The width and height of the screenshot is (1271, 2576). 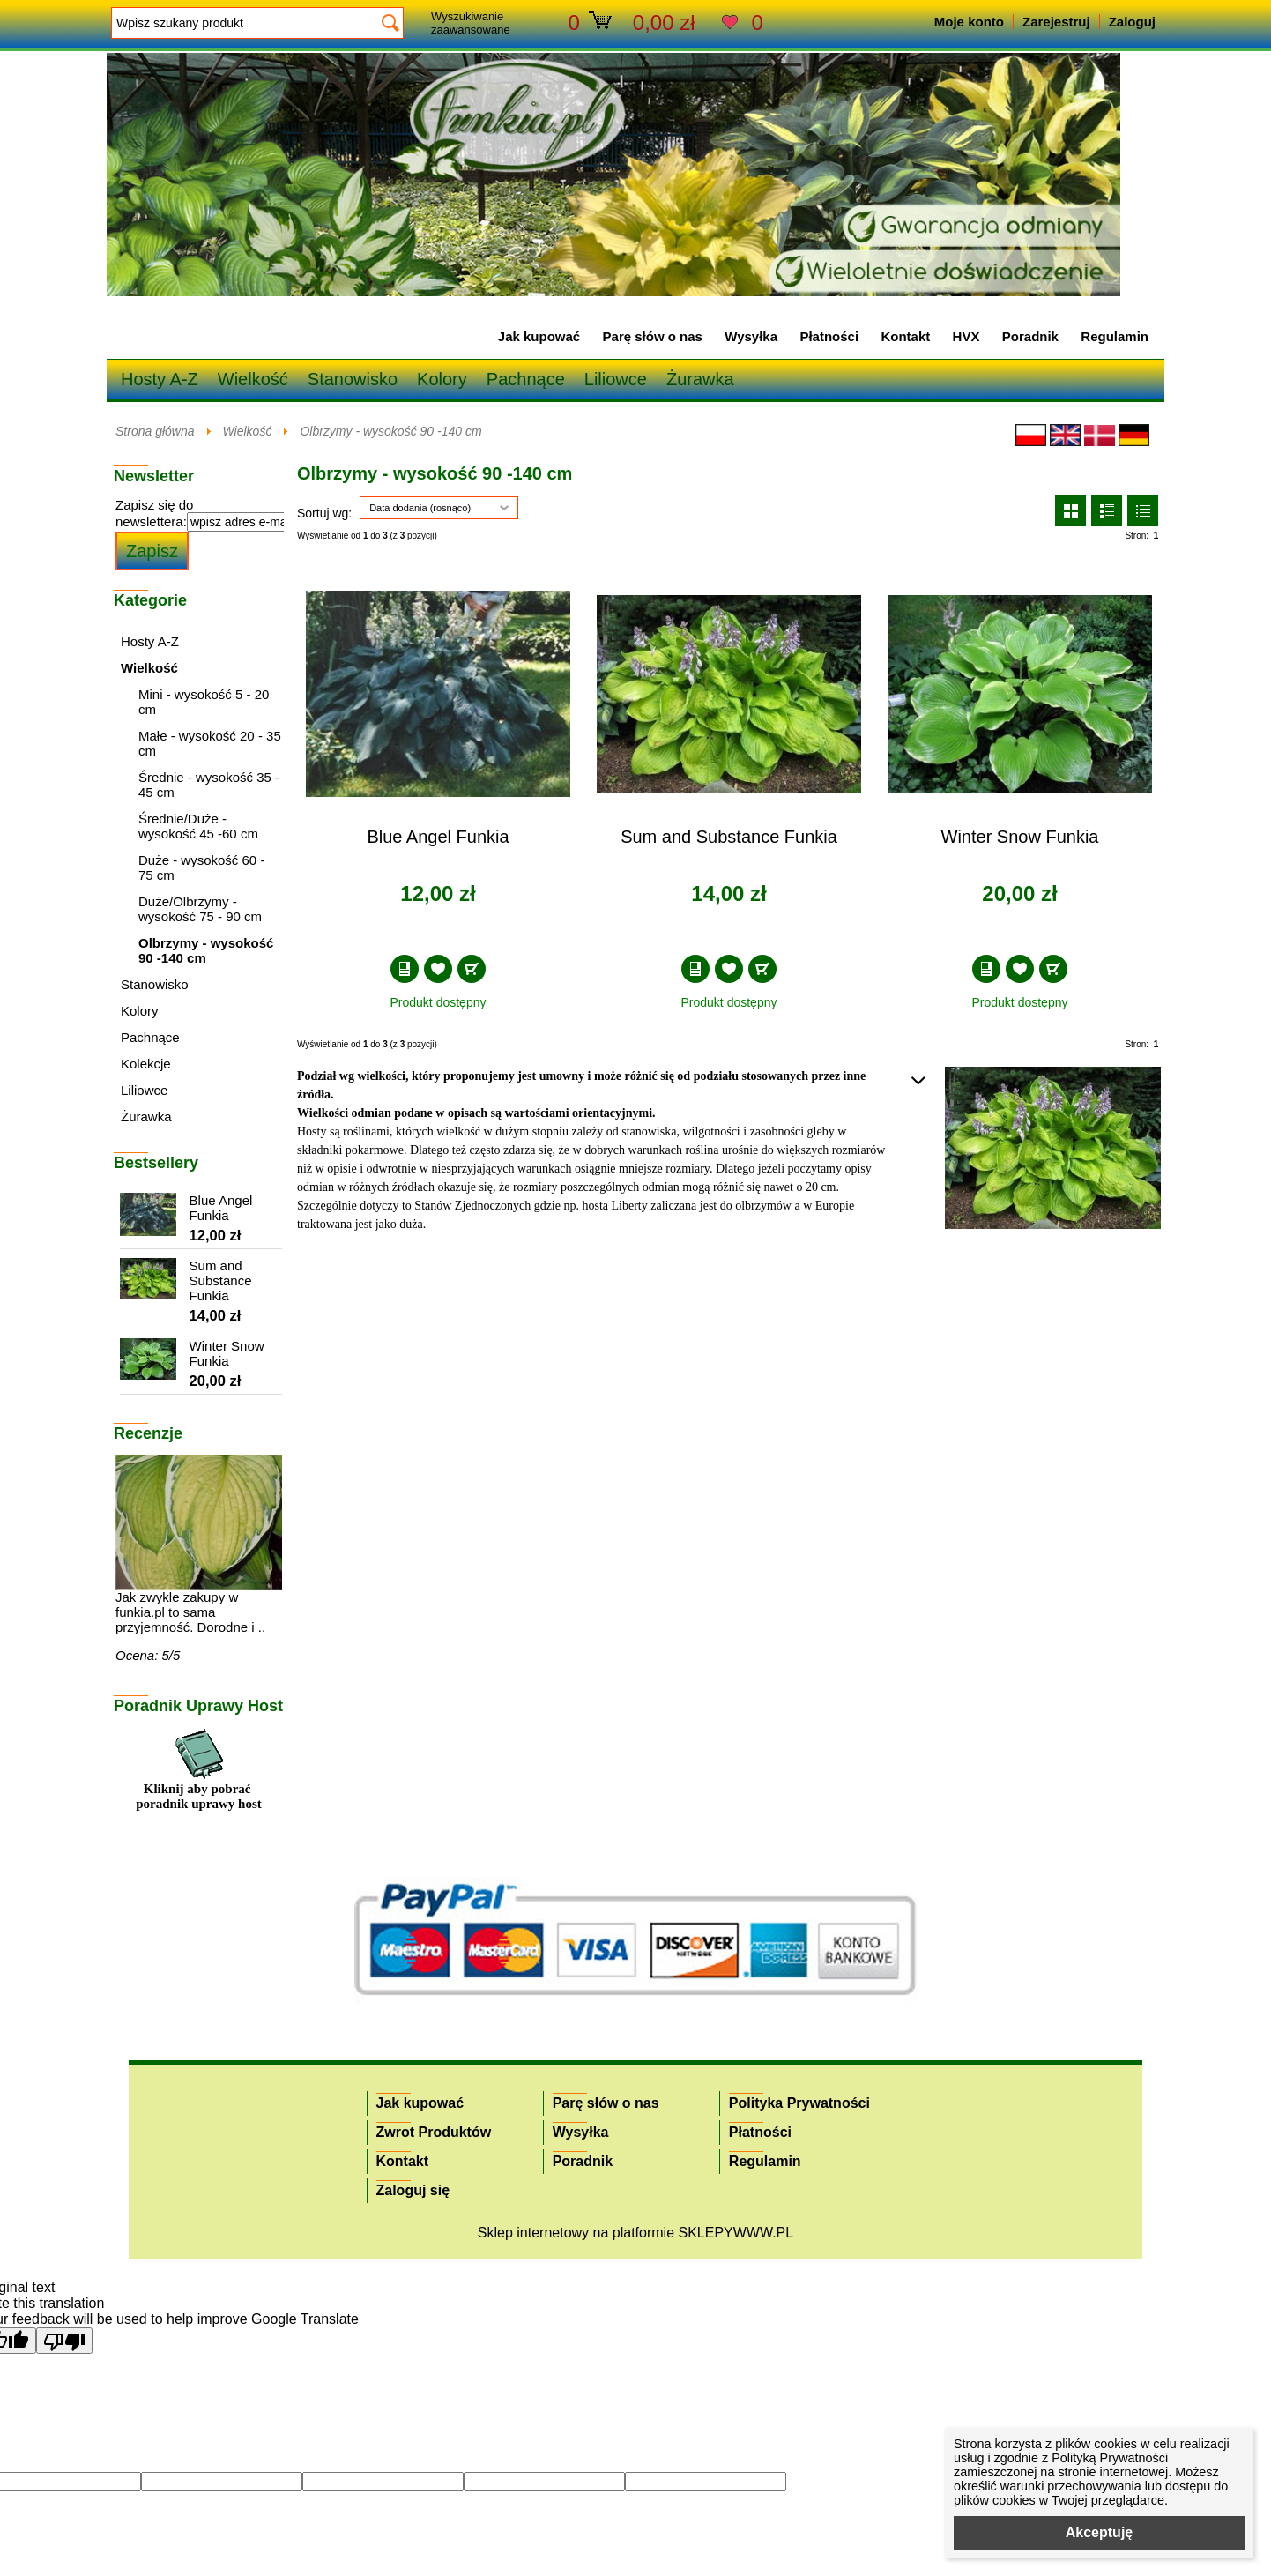 I want to click on Wyszukiwanie zaawansowane, so click(x=470, y=23).